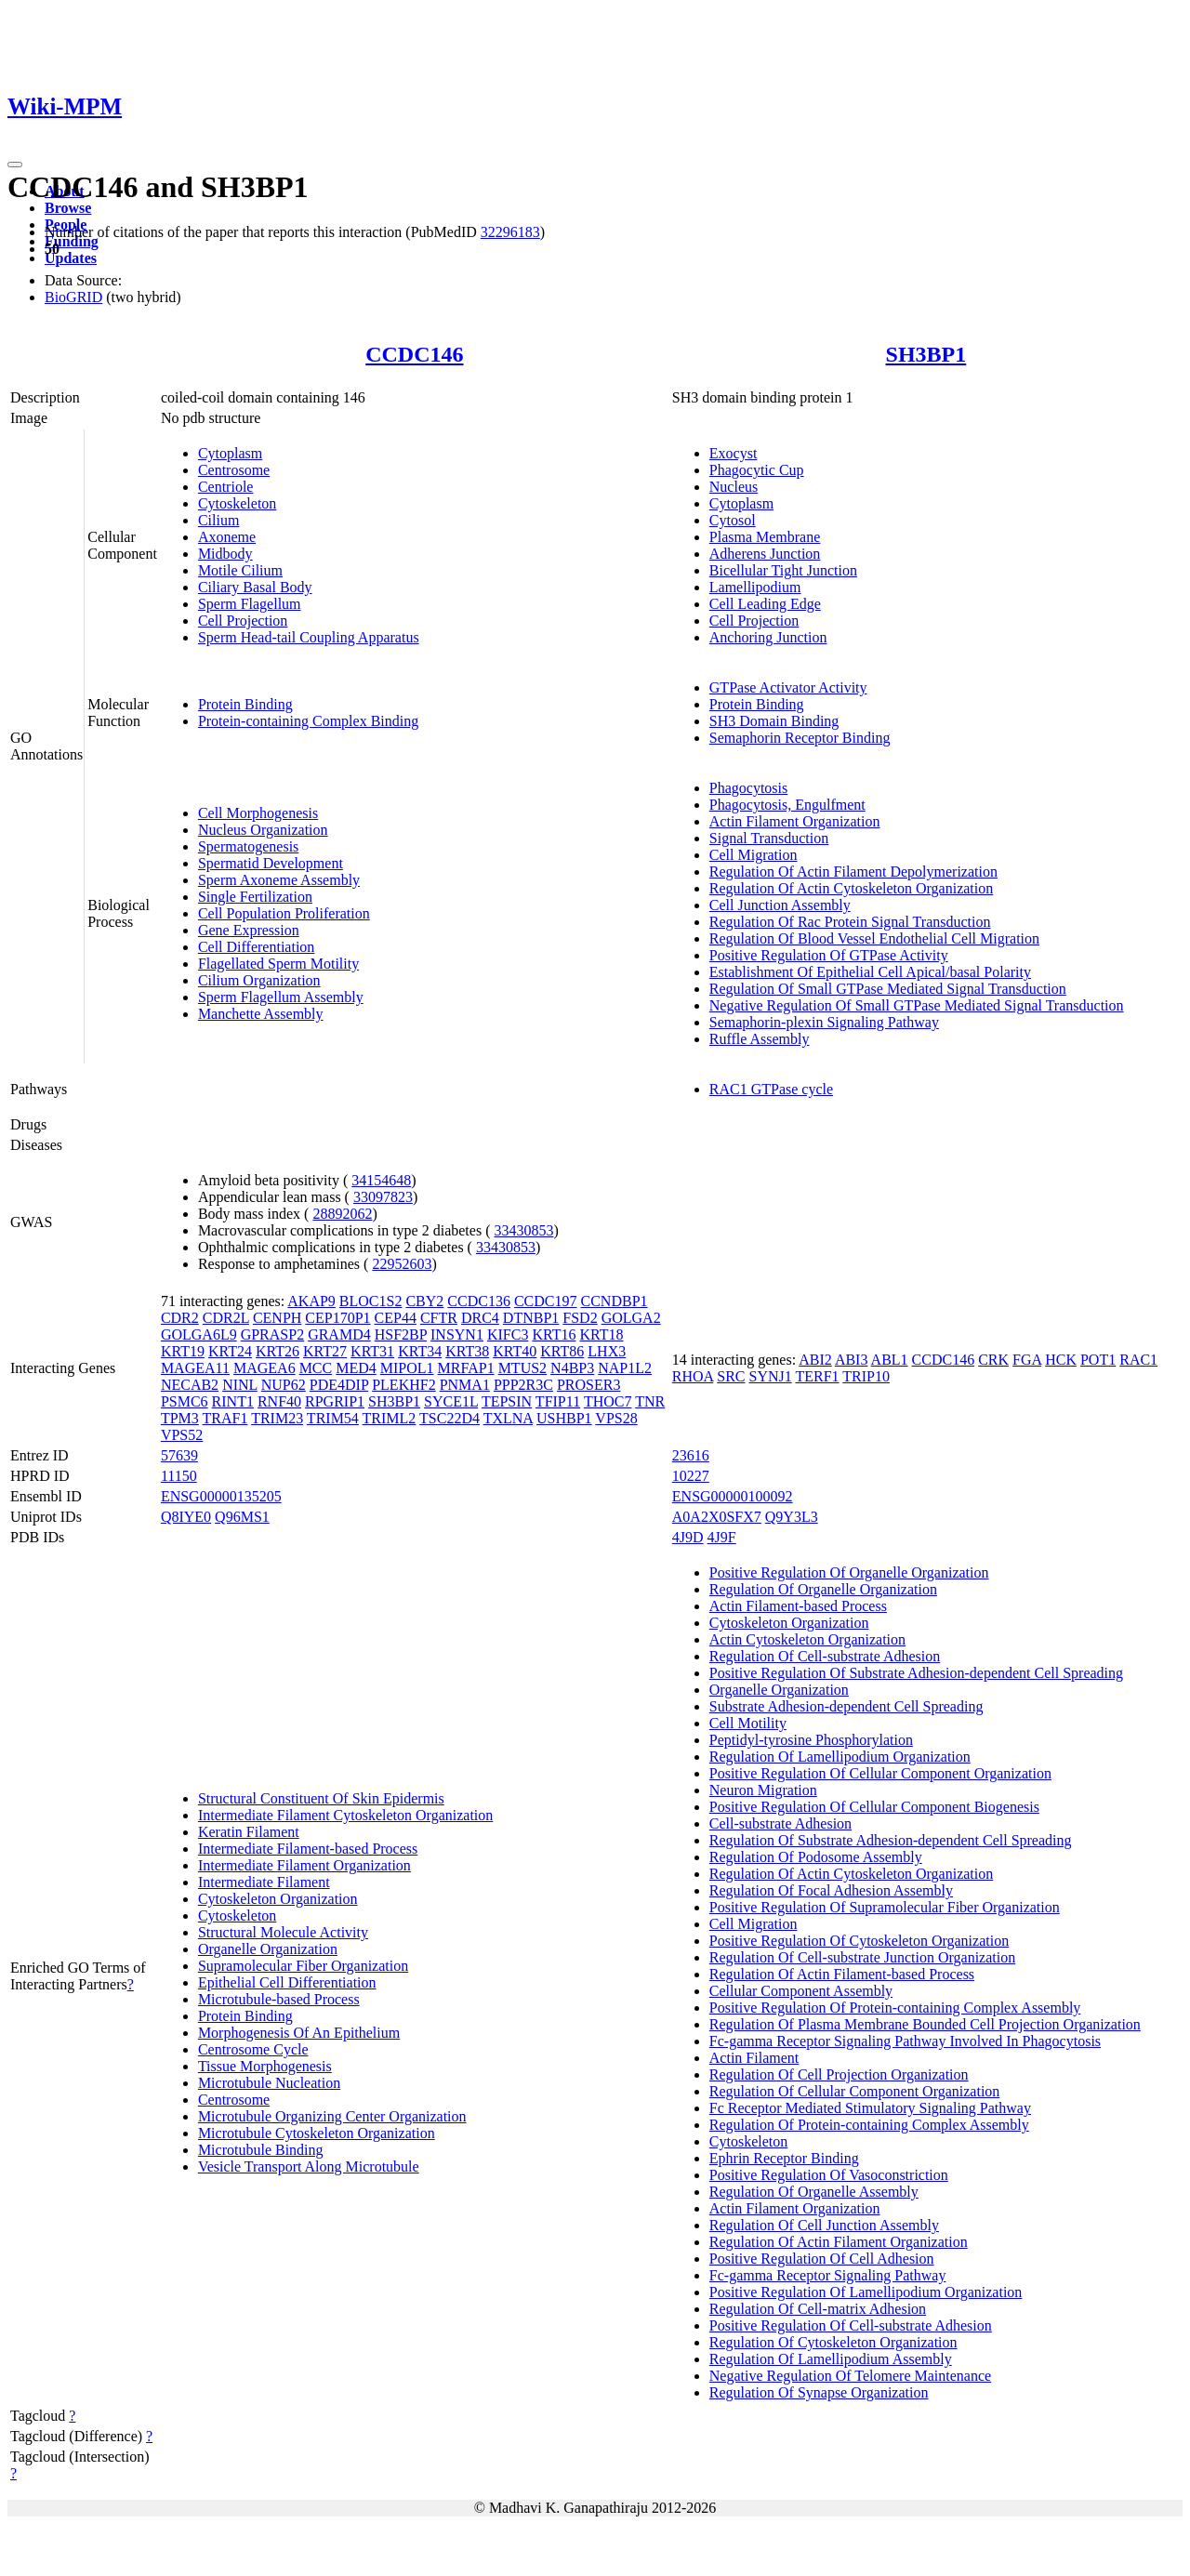 The height and width of the screenshot is (2576, 1190). I want to click on USHBP1, so click(564, 1418).